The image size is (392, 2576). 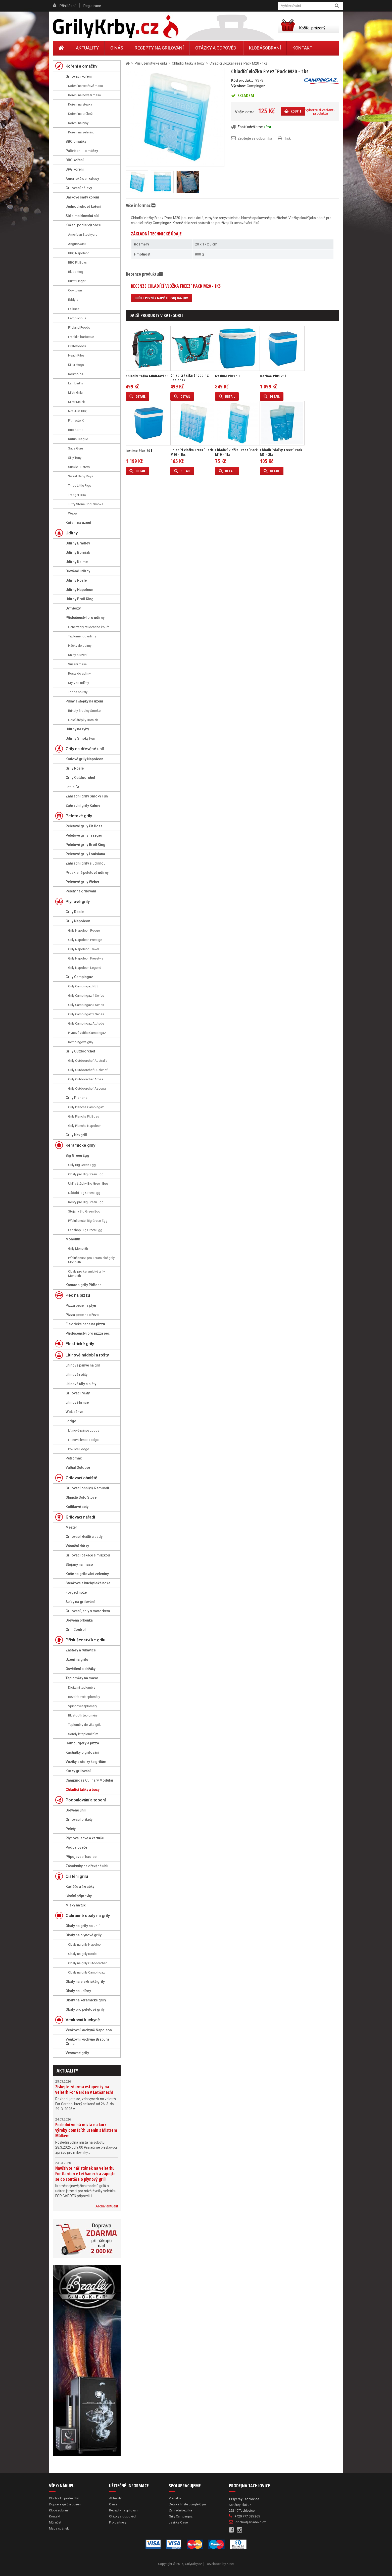 What do you see at coordinates (85, 1126) in the screenshot?
I see `Grily Plancha Napoleon` at bounding box center [85, 1126].